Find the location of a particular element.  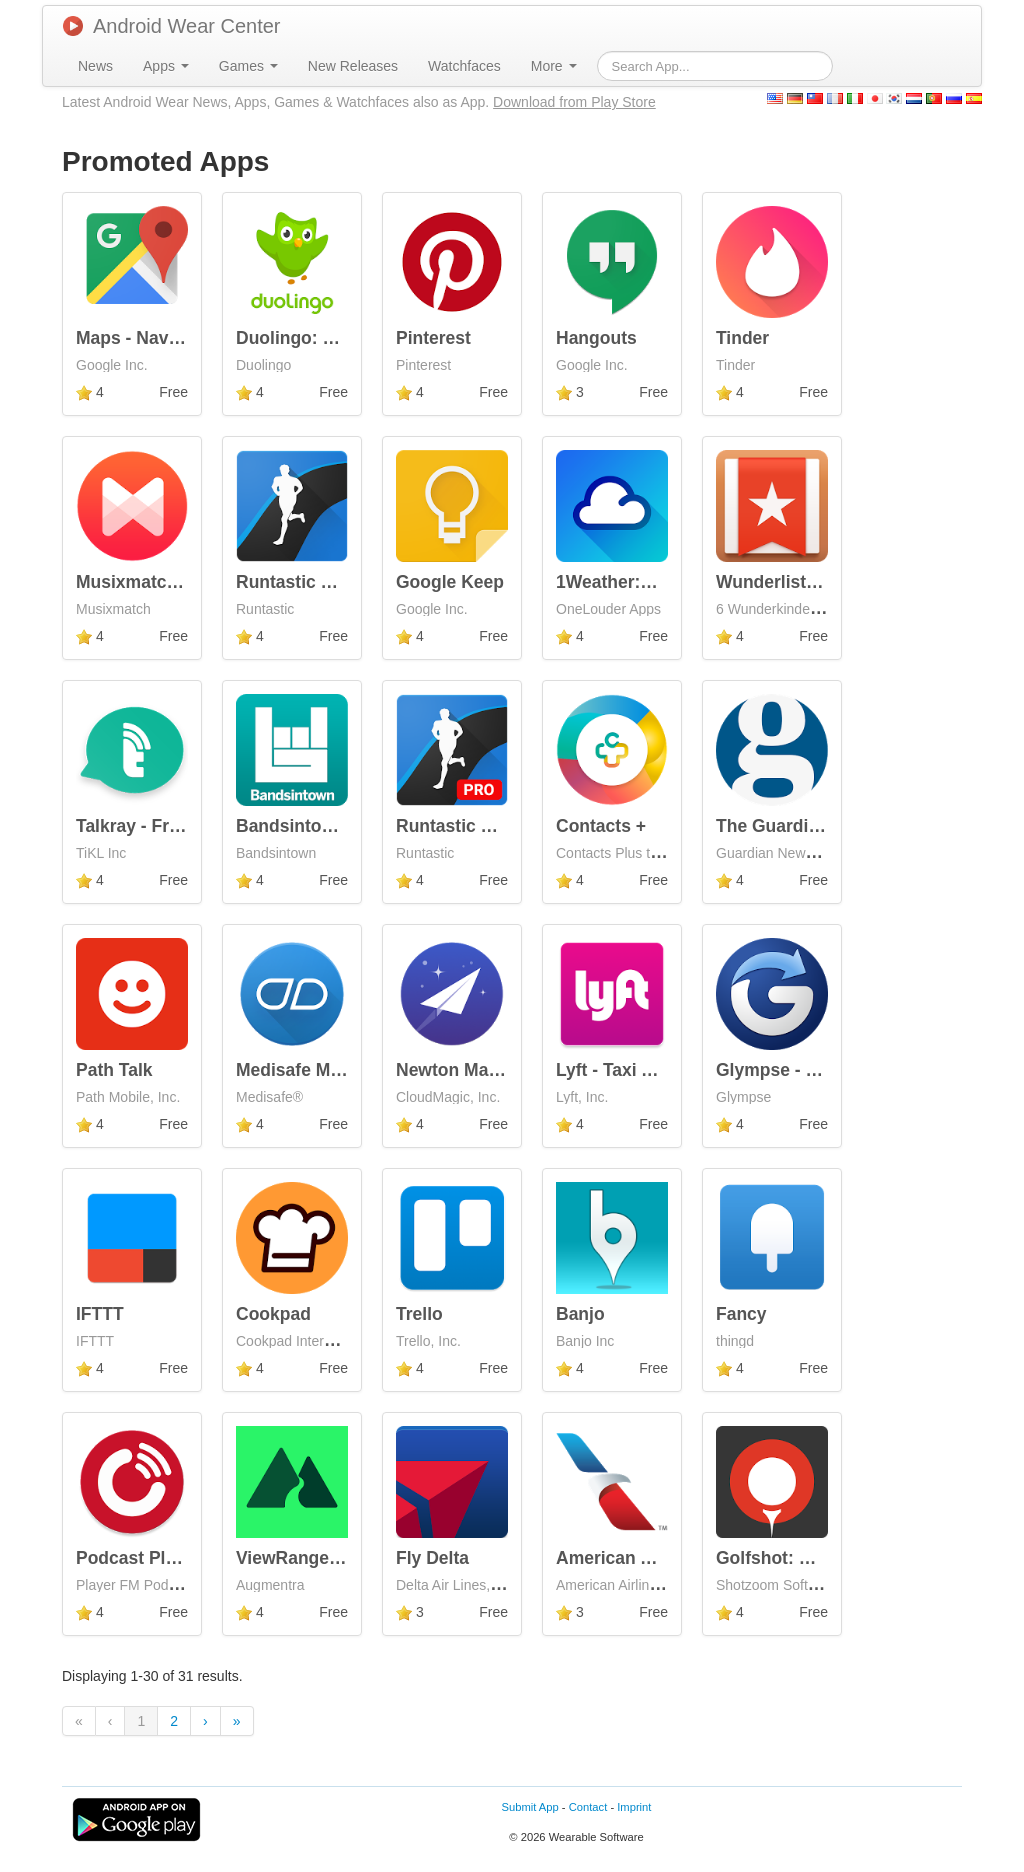

Fly Delta is located at coordinates (432, 1558).